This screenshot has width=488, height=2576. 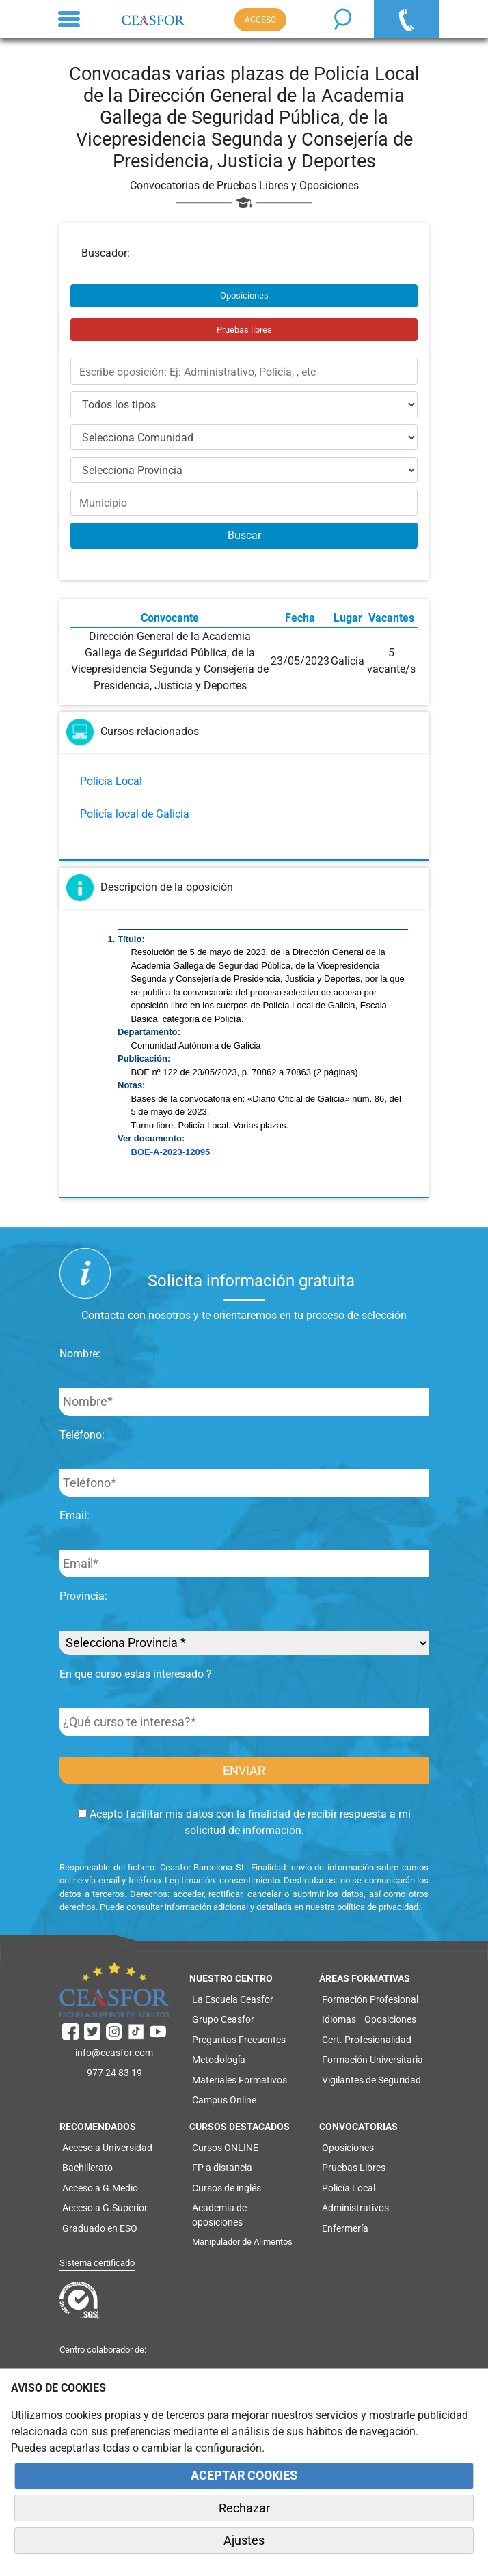 What do you see at coordinates (222, 2167) in the screenshot?
I see `FP a distancia` at bounding box center [222, 2167].